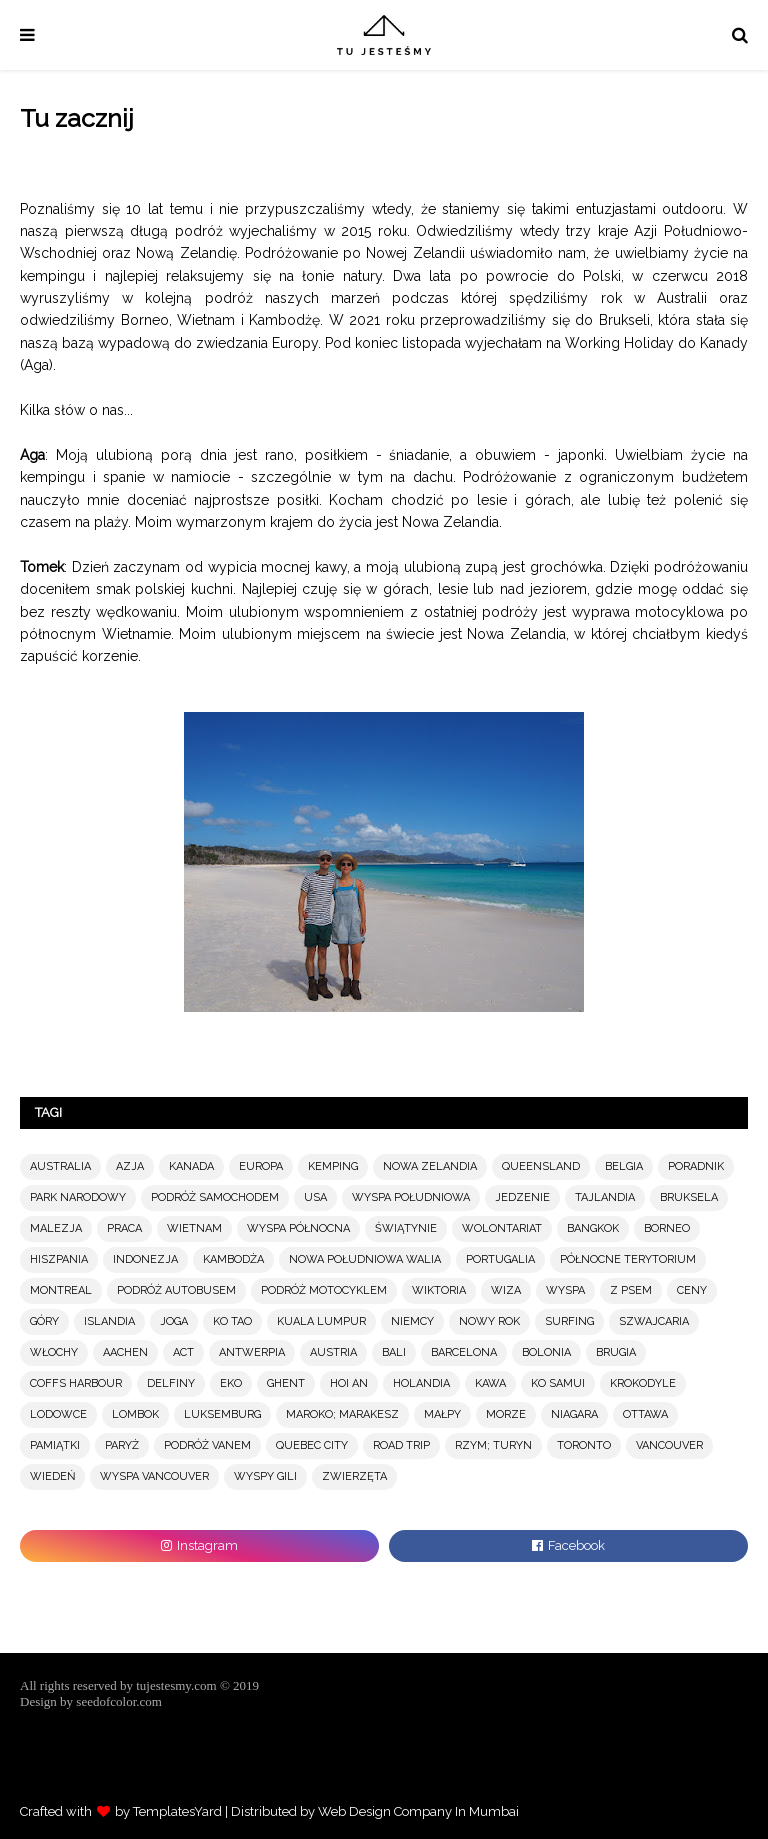  What do you see at coordinates (696, 1166) in the screenshot?
I see `PORADNIK` at bounding box center [696, 1166].